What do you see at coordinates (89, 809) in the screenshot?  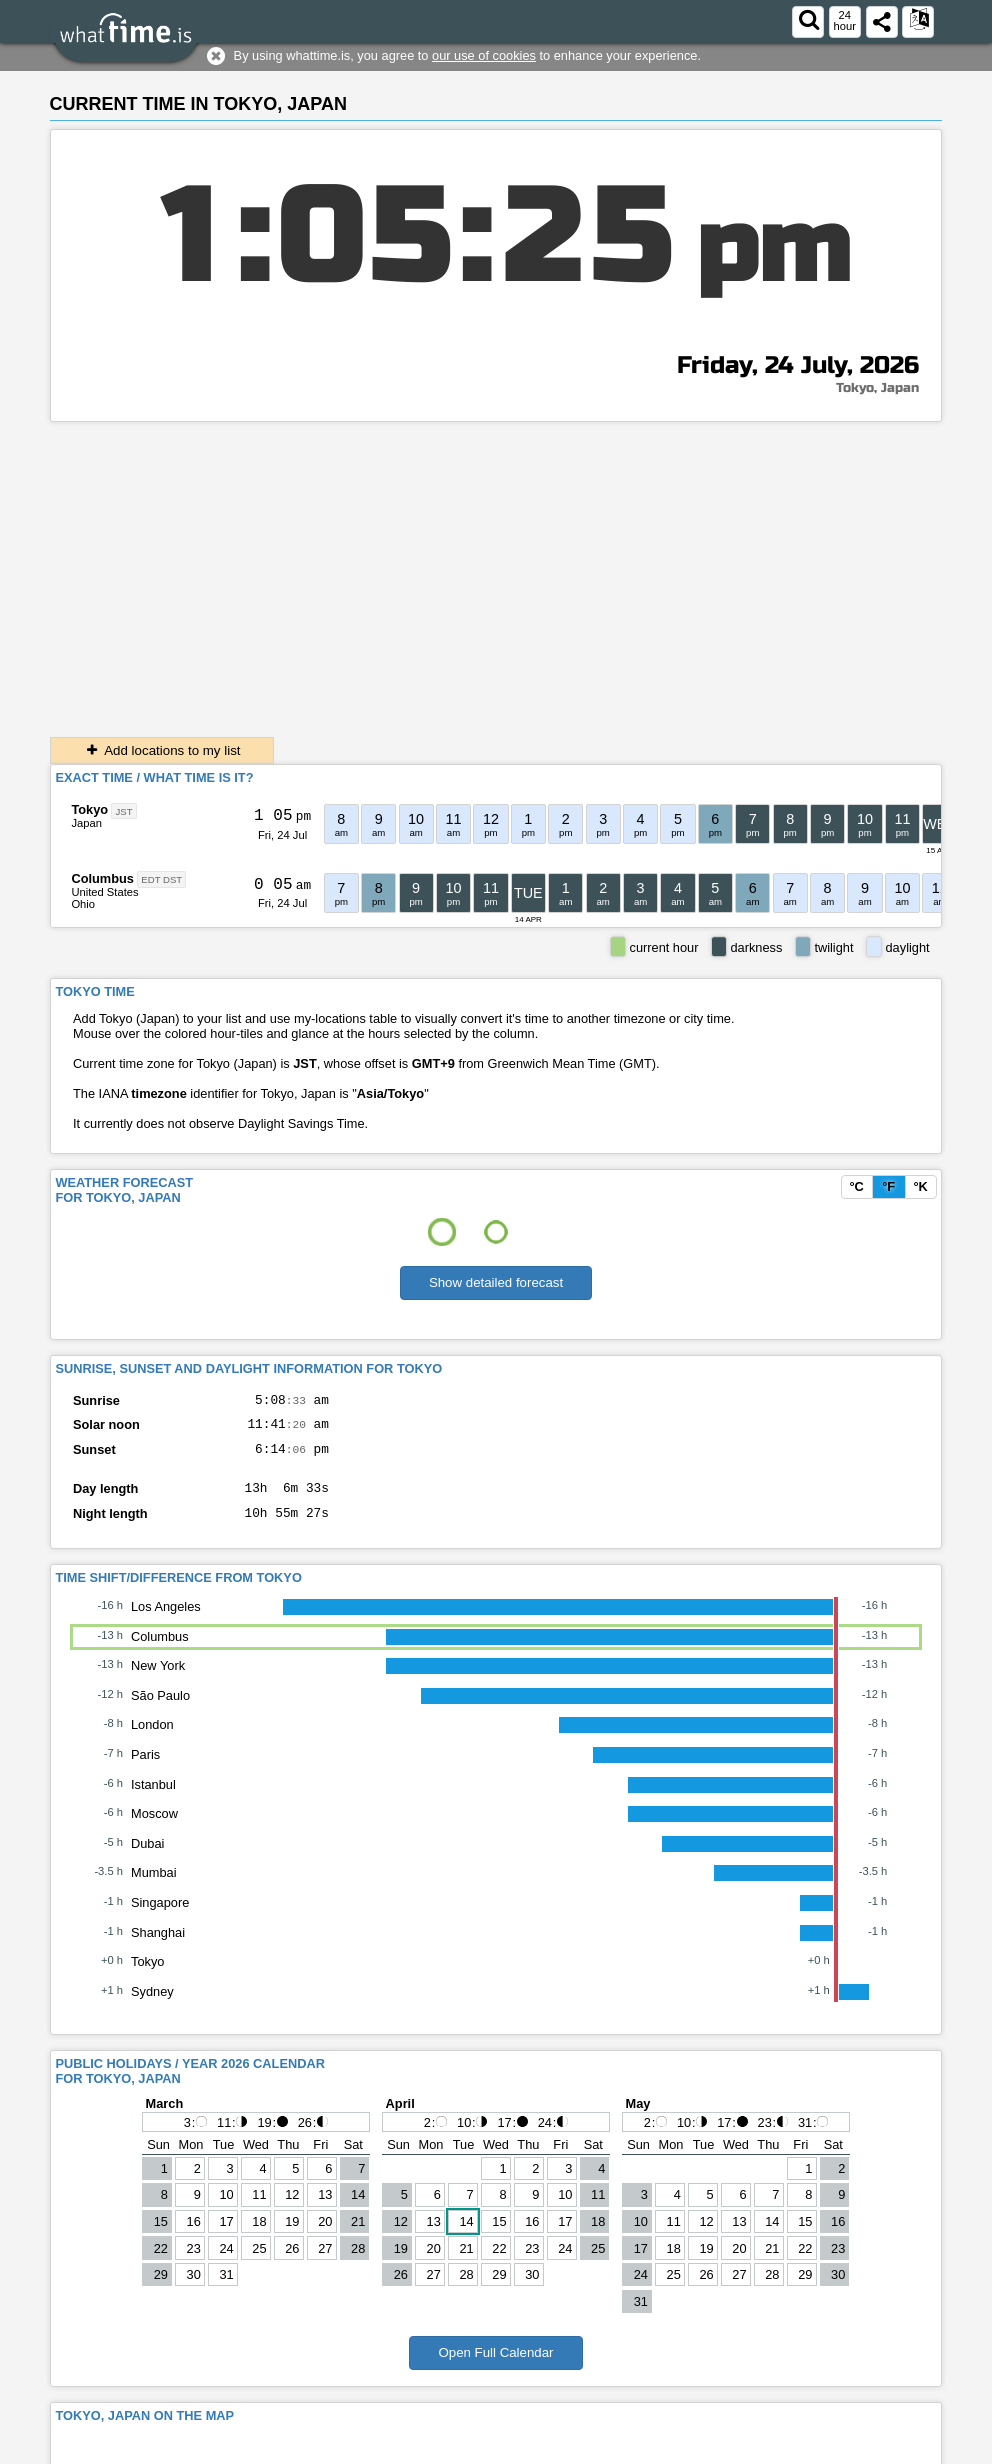 I see `Tokyo` at bounding box center [89, 809].